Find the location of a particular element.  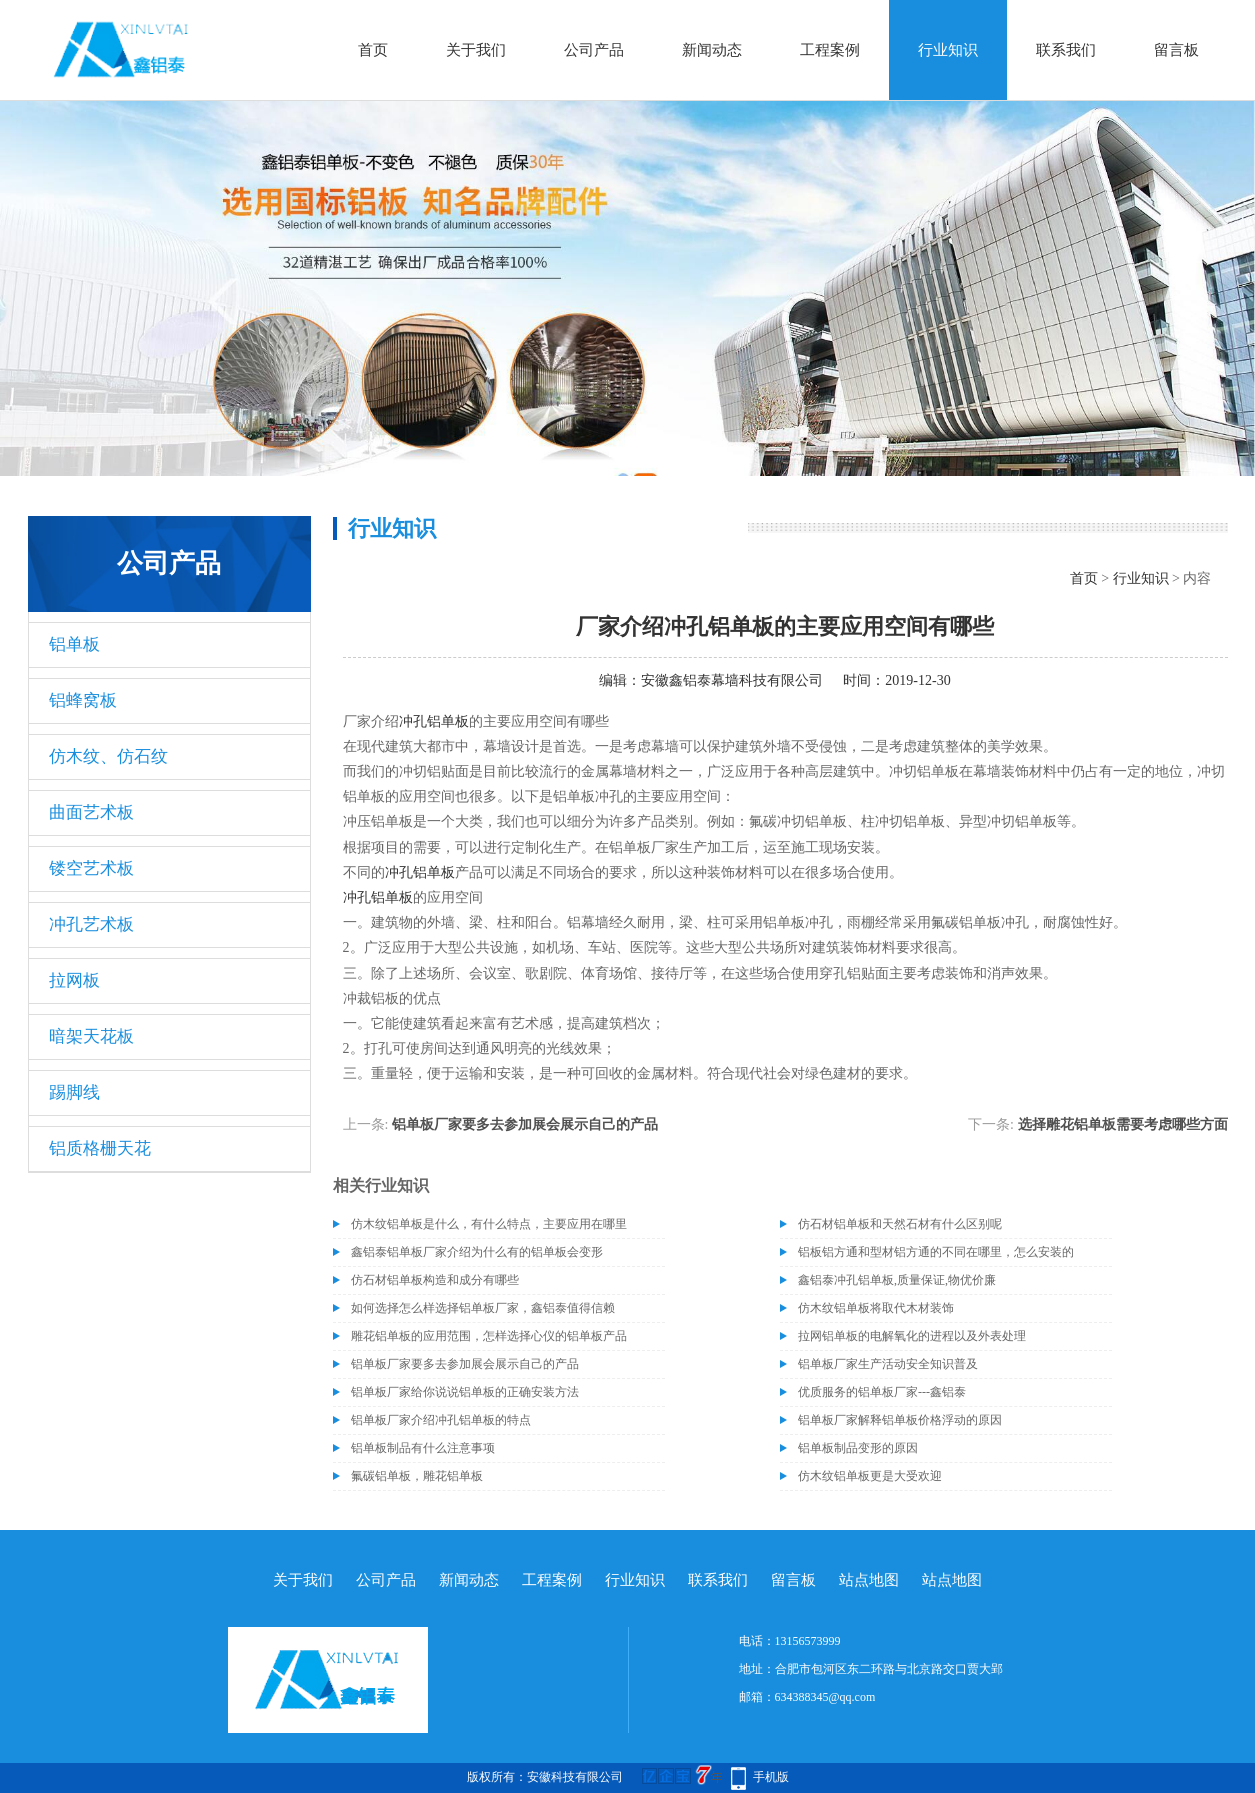

铝单板厂家解释铝单板价格浮动的原因 is located at coordinates (900, 1420).